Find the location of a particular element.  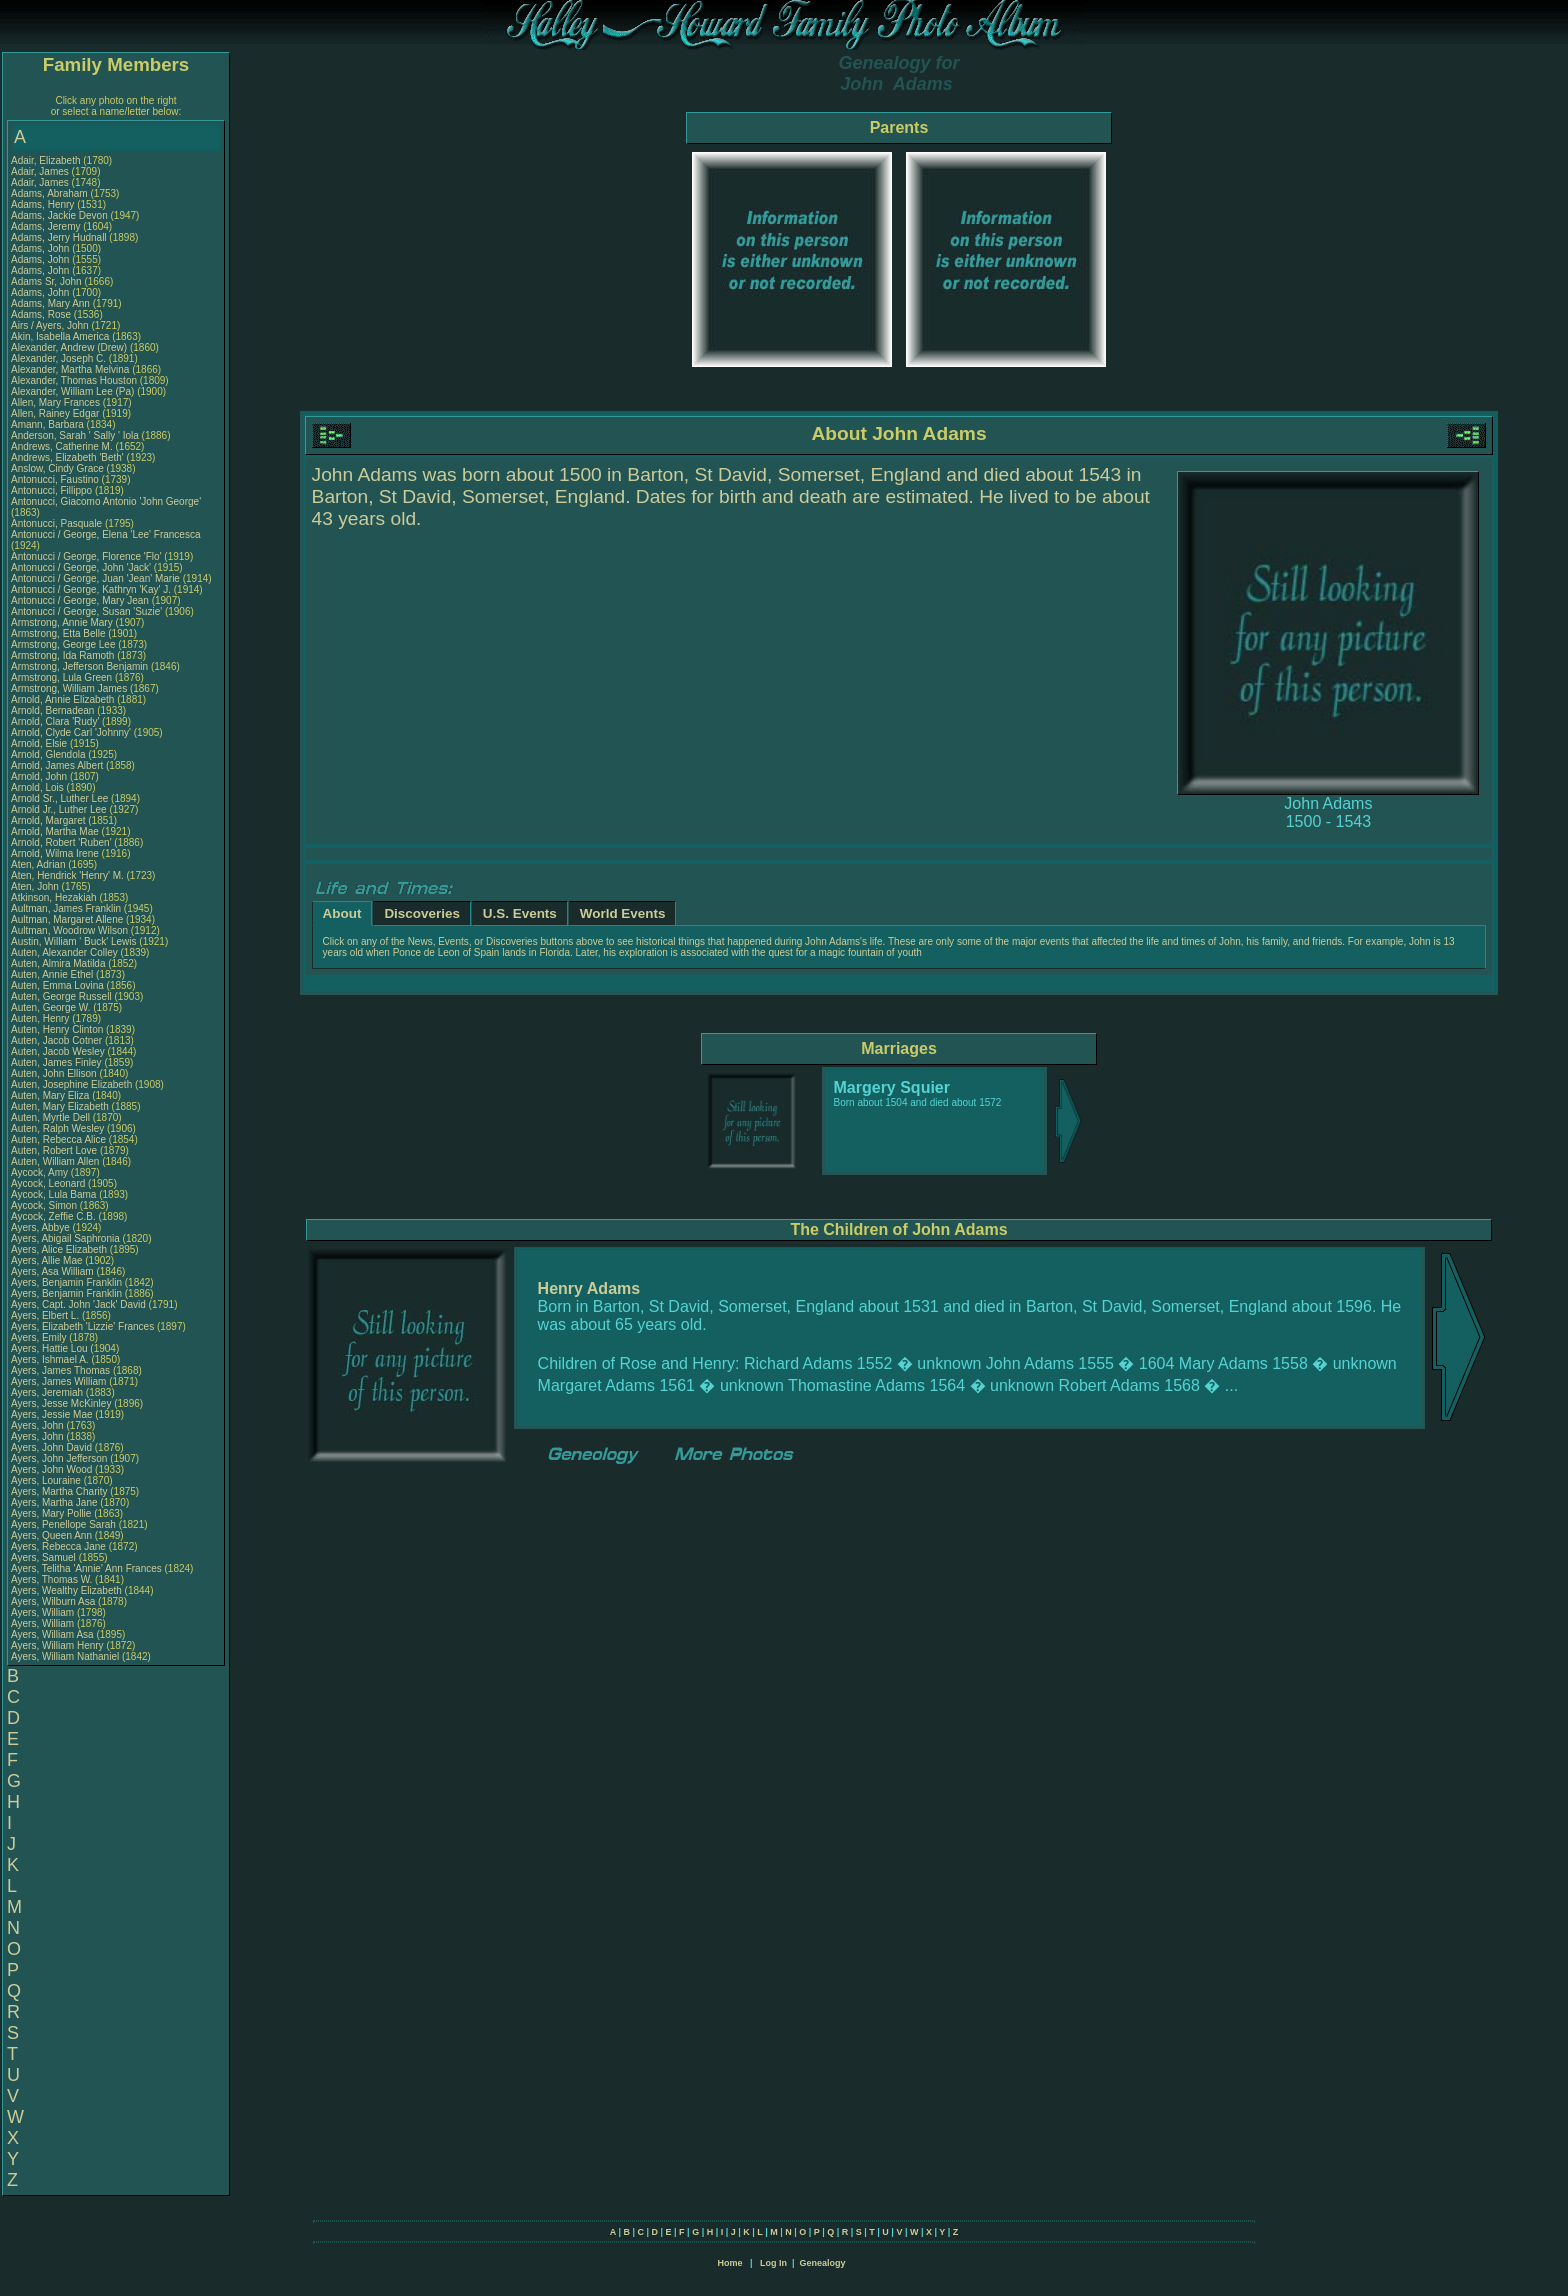

Ayers, Jeremiah is located at coordinates (48, 1392).